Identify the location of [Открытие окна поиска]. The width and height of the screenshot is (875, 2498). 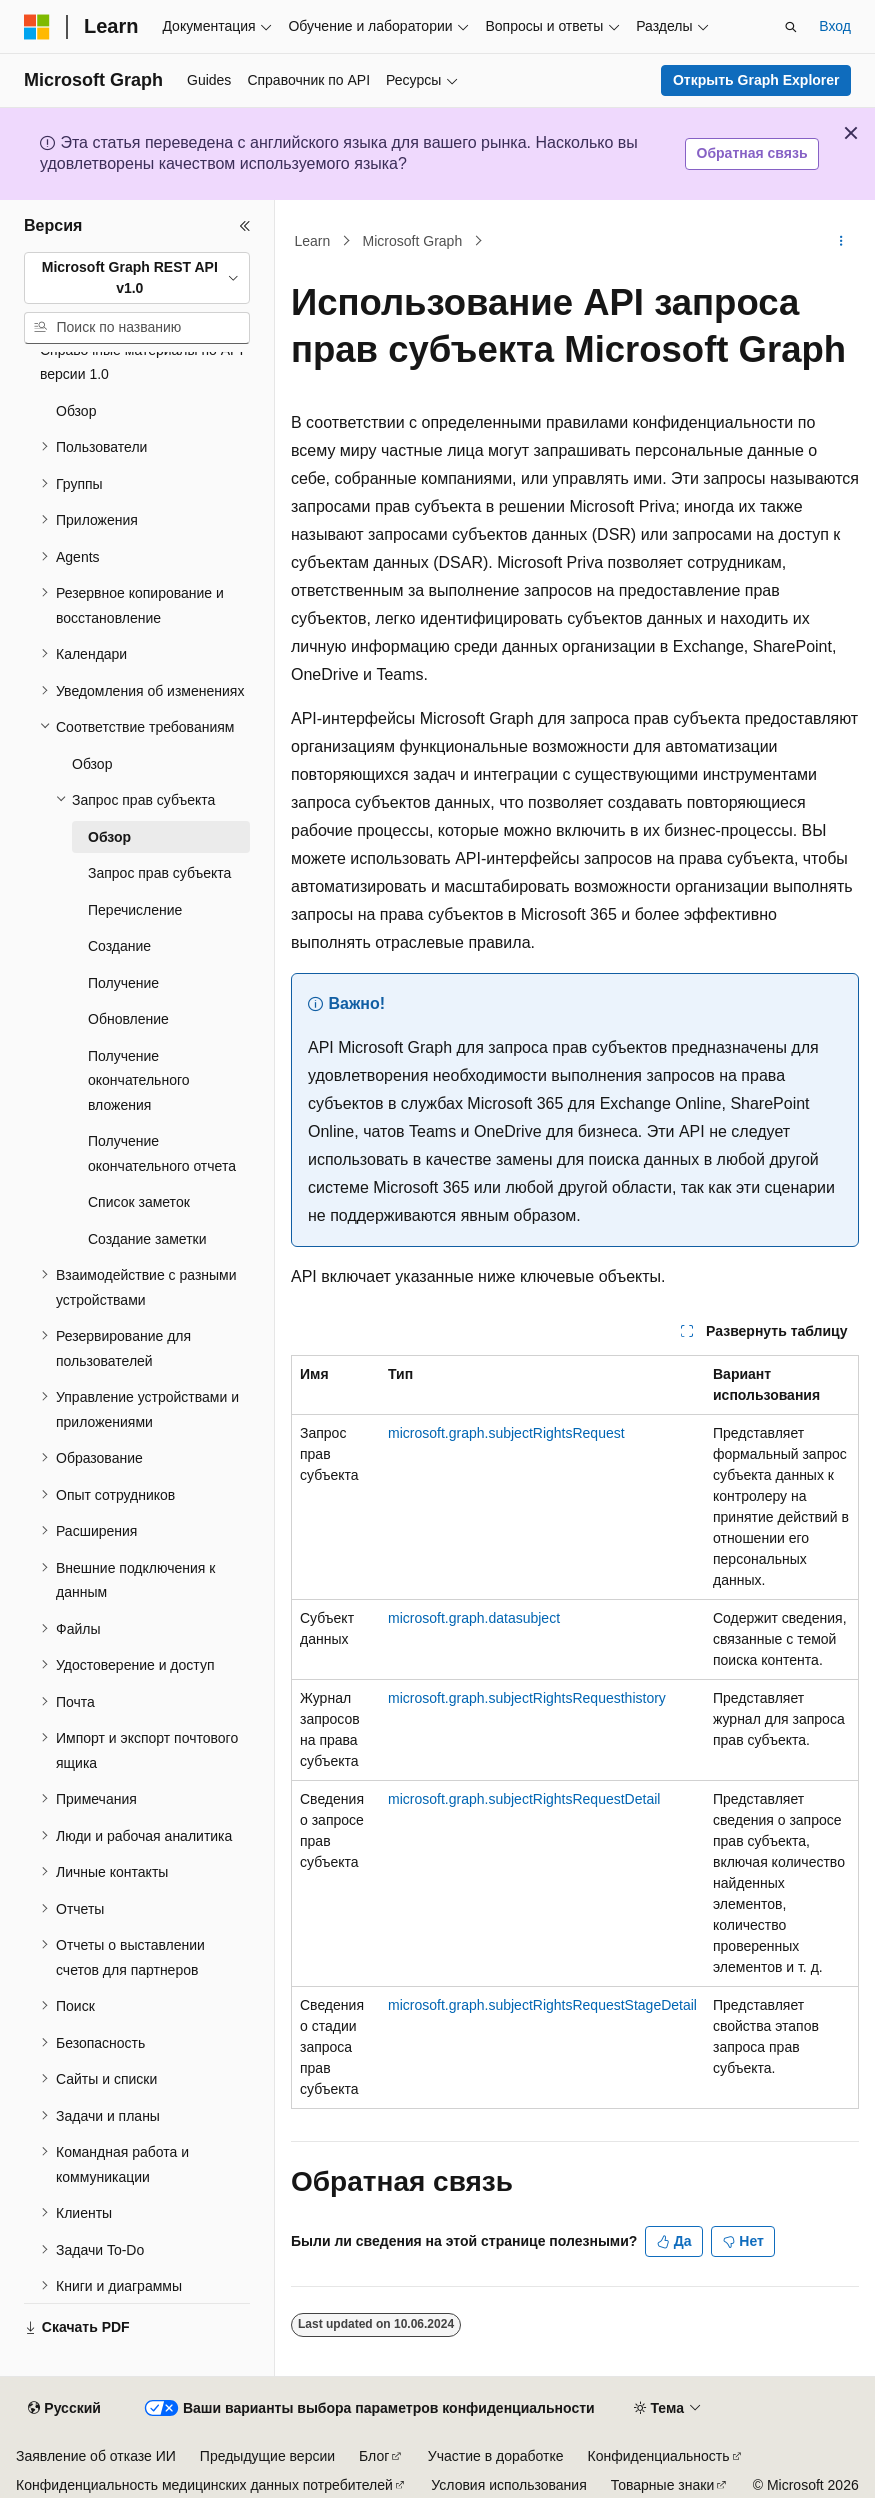
(791, 27).